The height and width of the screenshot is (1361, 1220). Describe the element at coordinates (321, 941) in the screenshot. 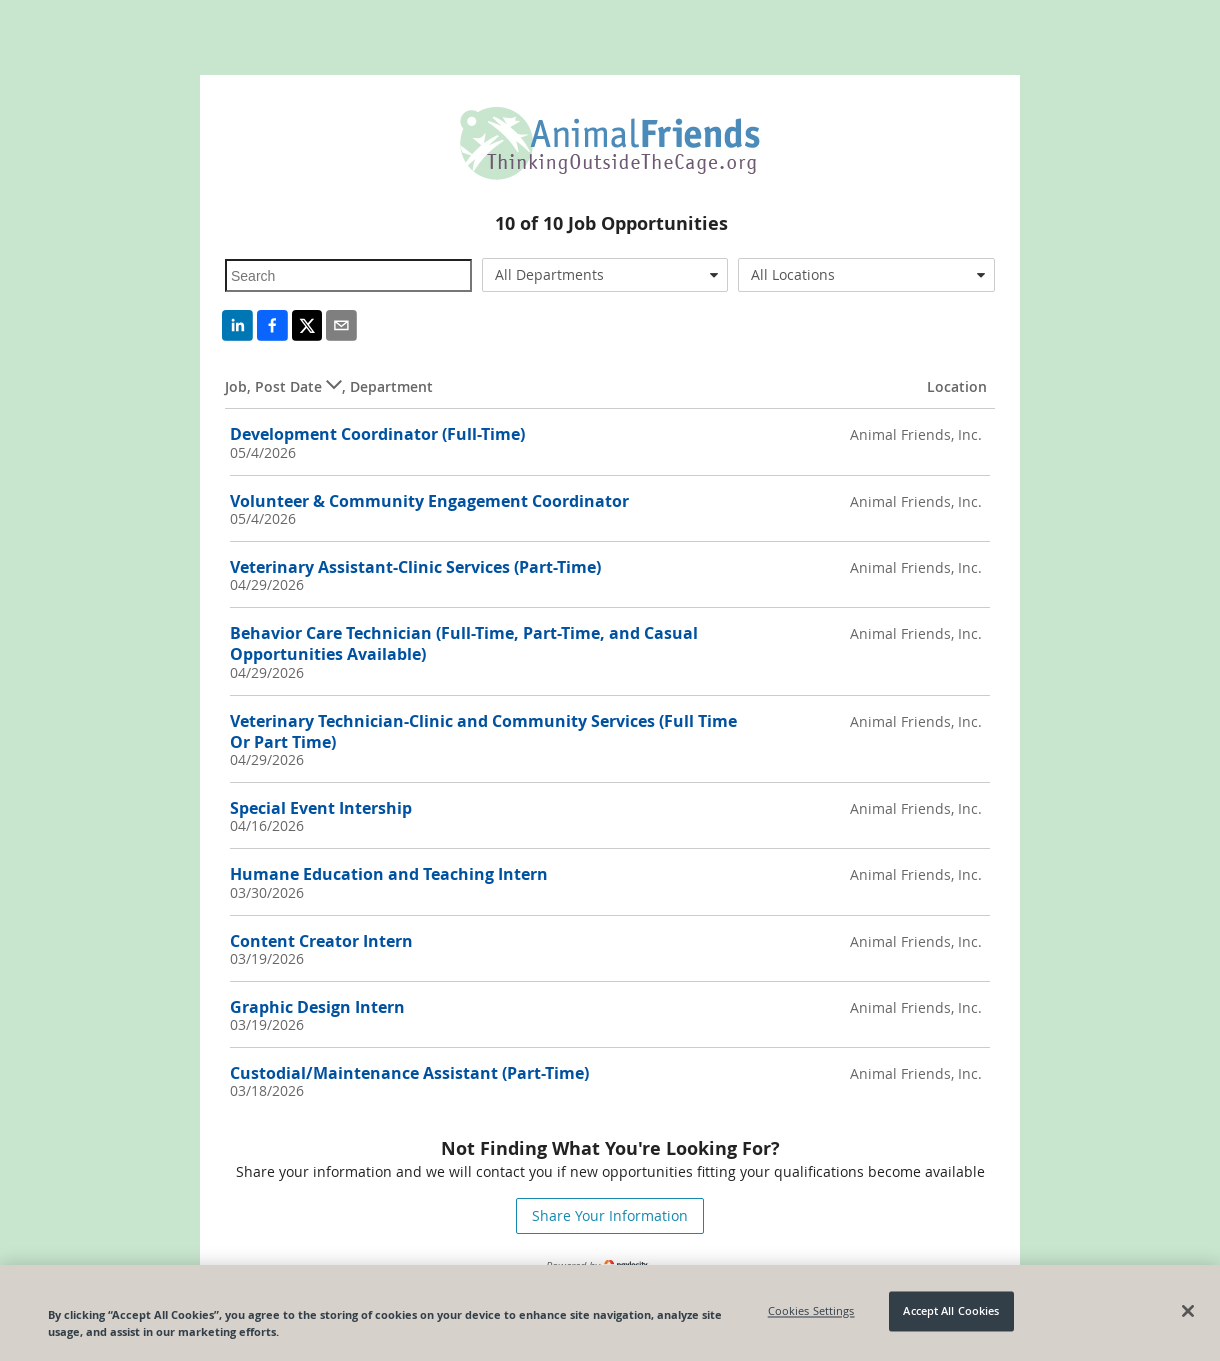

I see `Content Creator Intern` at that location.